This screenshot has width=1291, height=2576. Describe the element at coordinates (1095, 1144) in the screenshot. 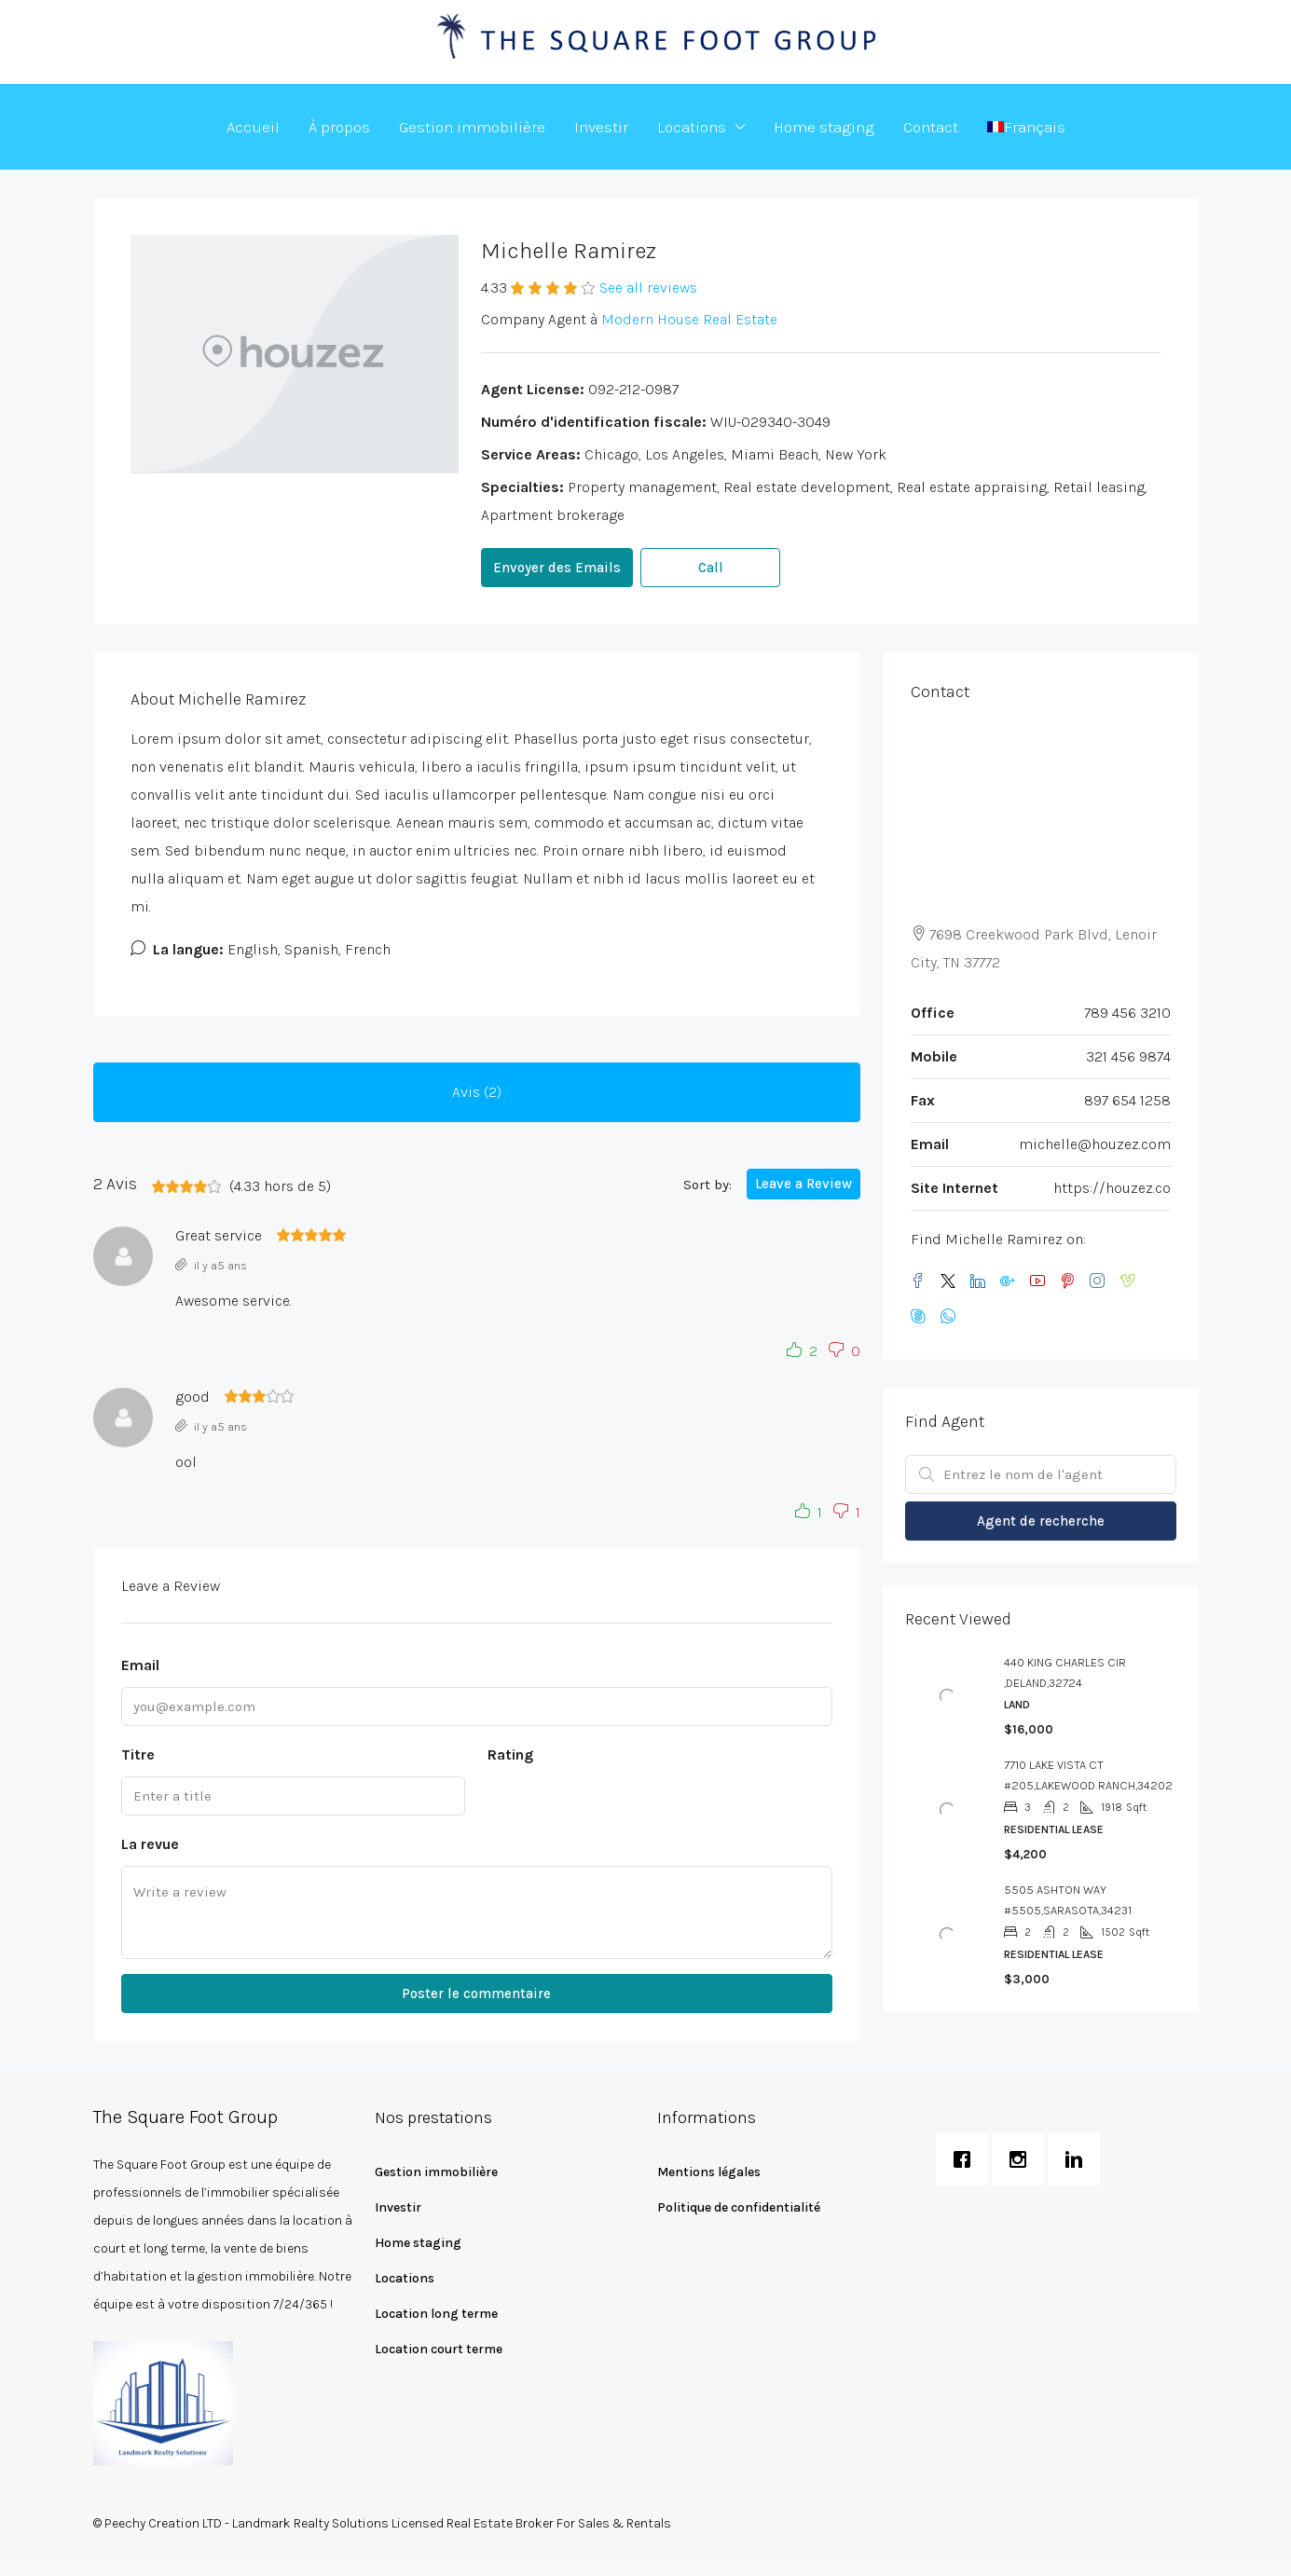

I see `michelle@houzez.com` at that location.